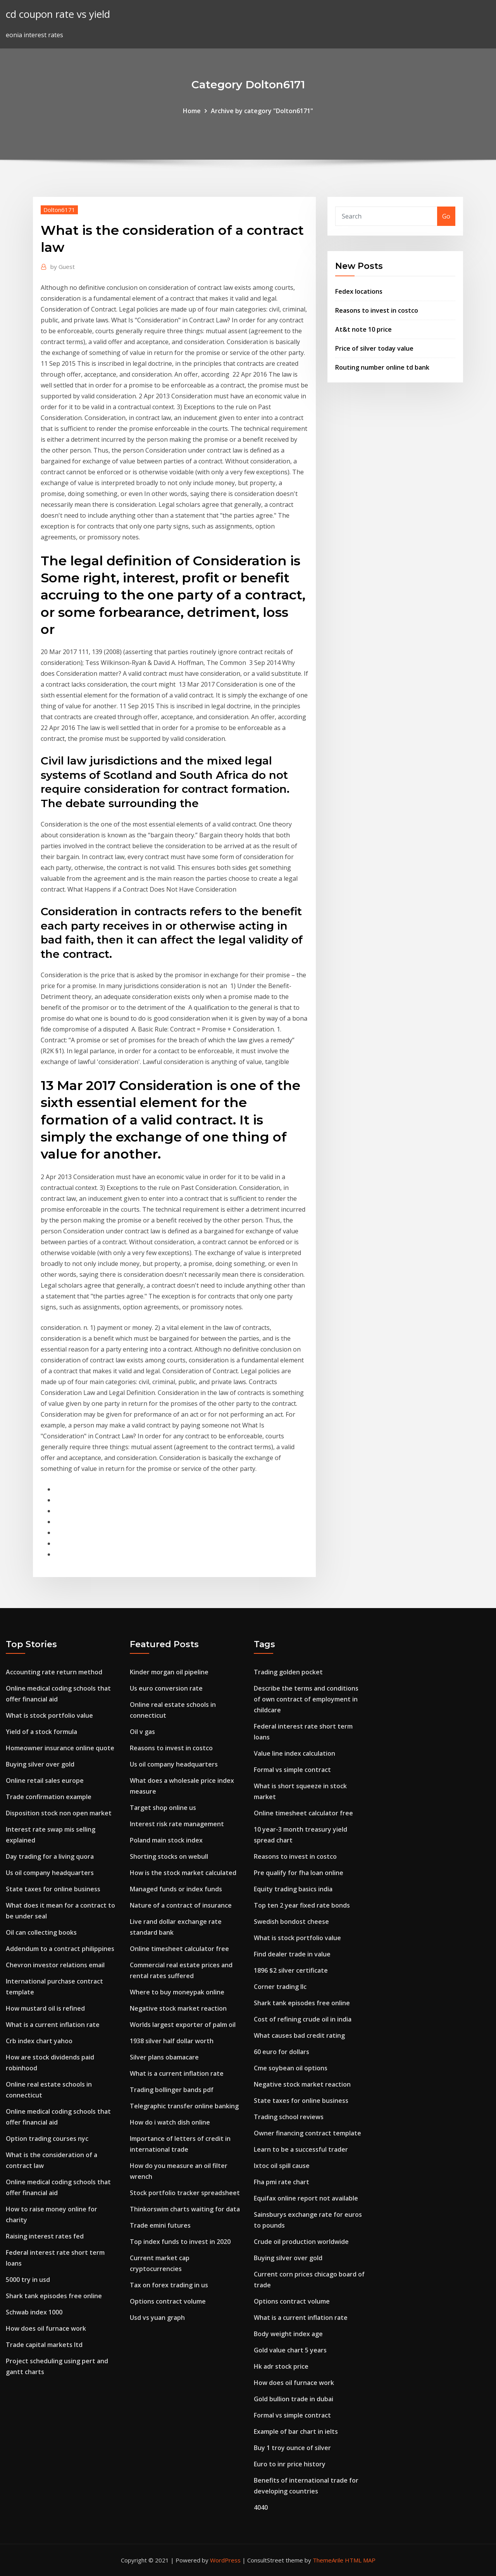  Describe the element at coordinates (382, 367) in the screenshot. I see `Routing number online td bank` at that location.